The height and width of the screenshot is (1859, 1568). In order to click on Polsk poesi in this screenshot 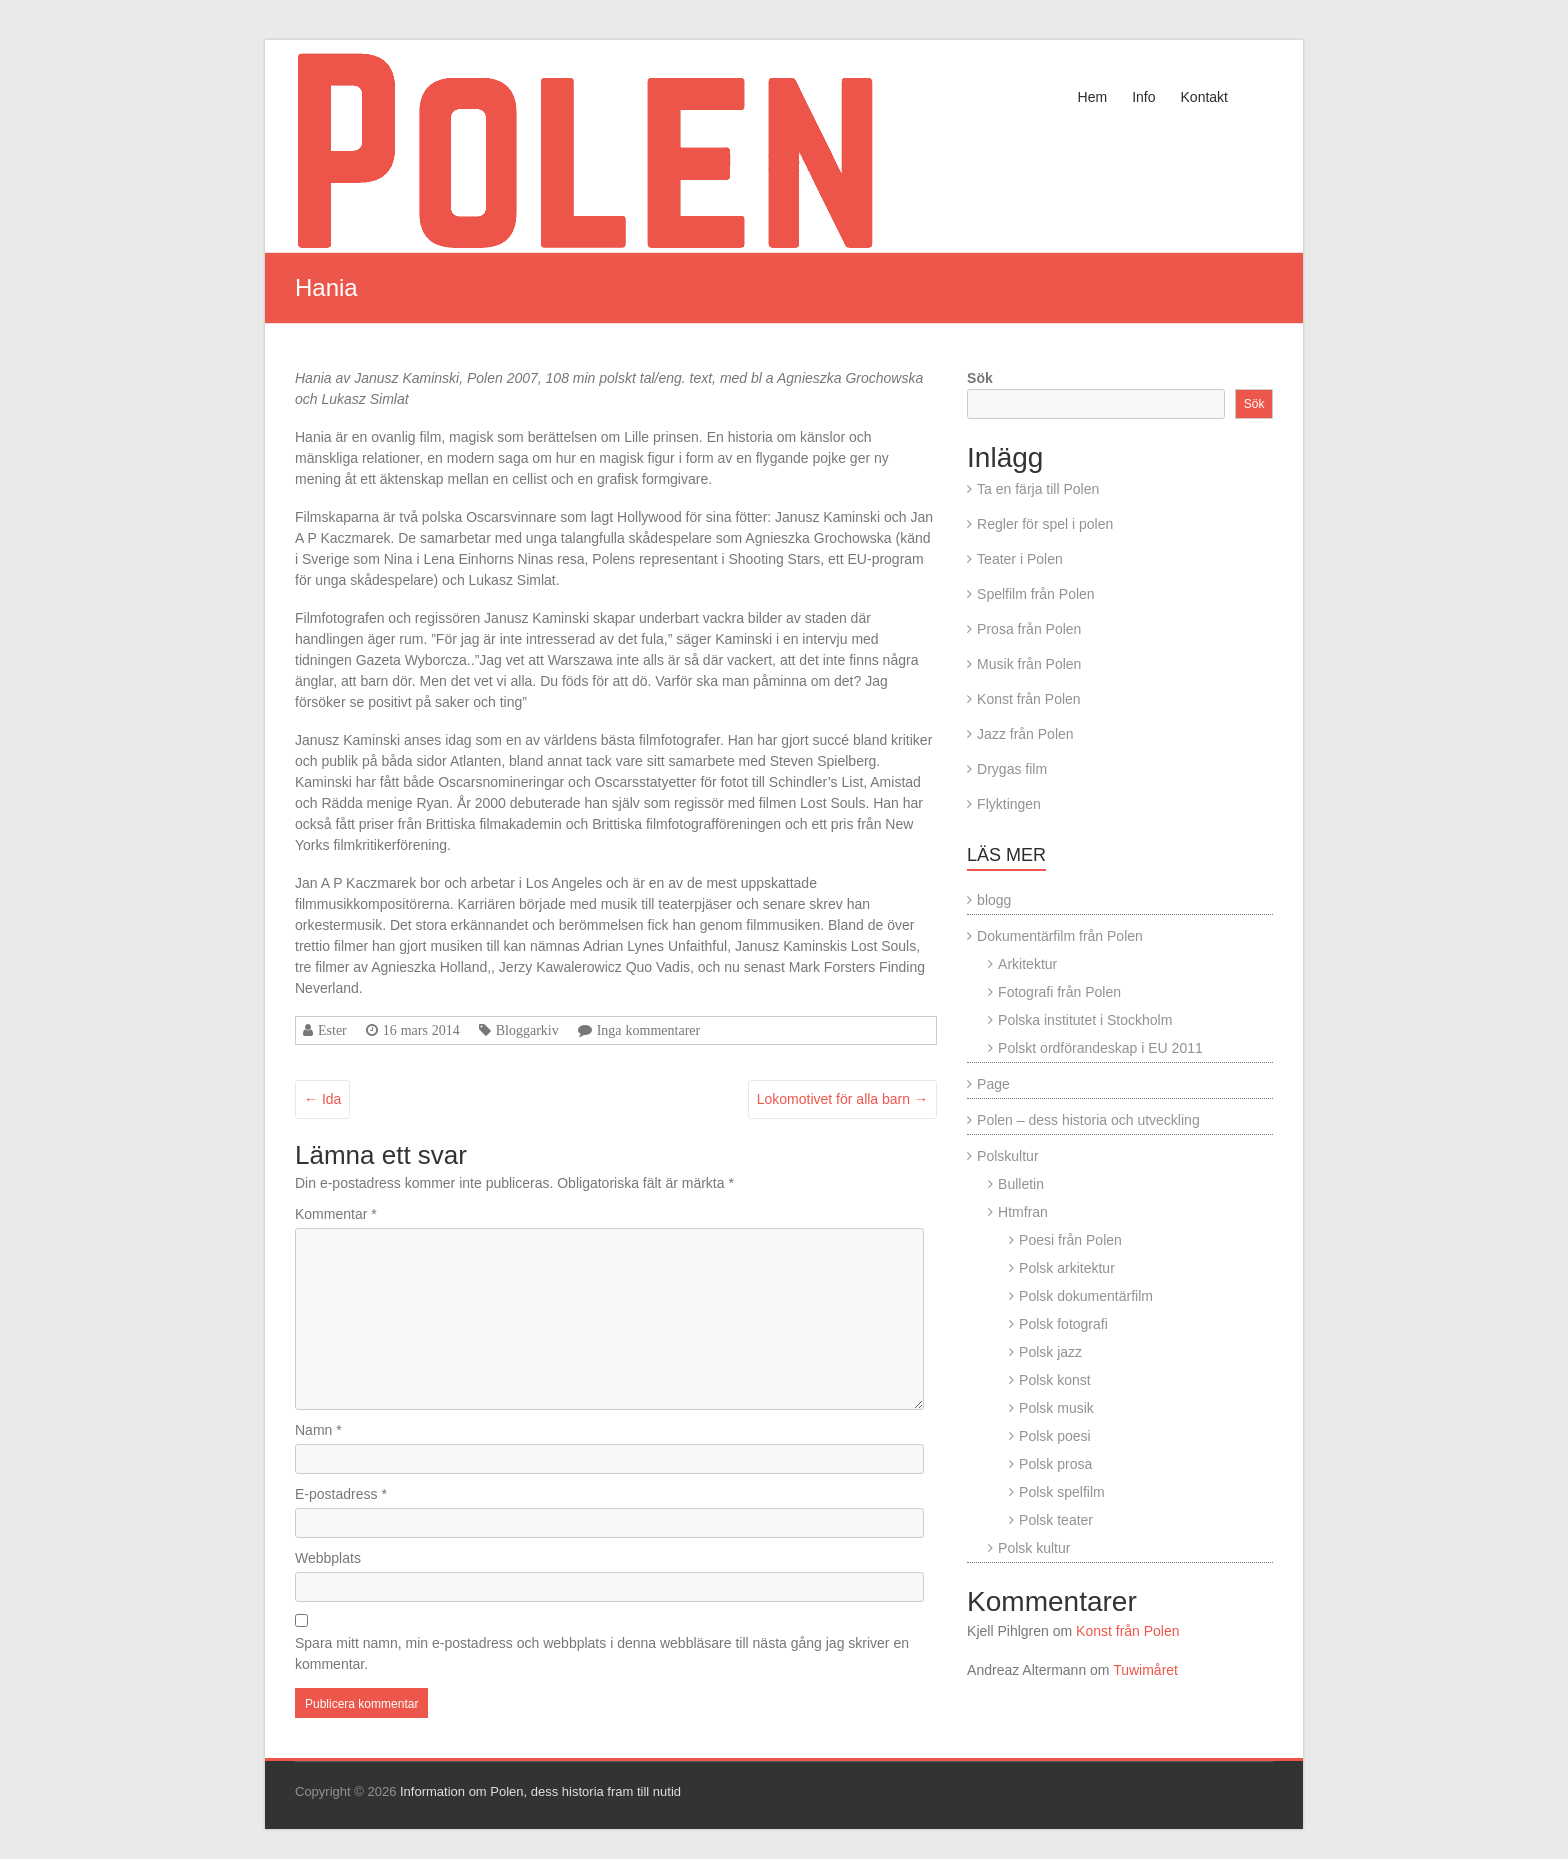, I will do `click(1055, 1436)`.